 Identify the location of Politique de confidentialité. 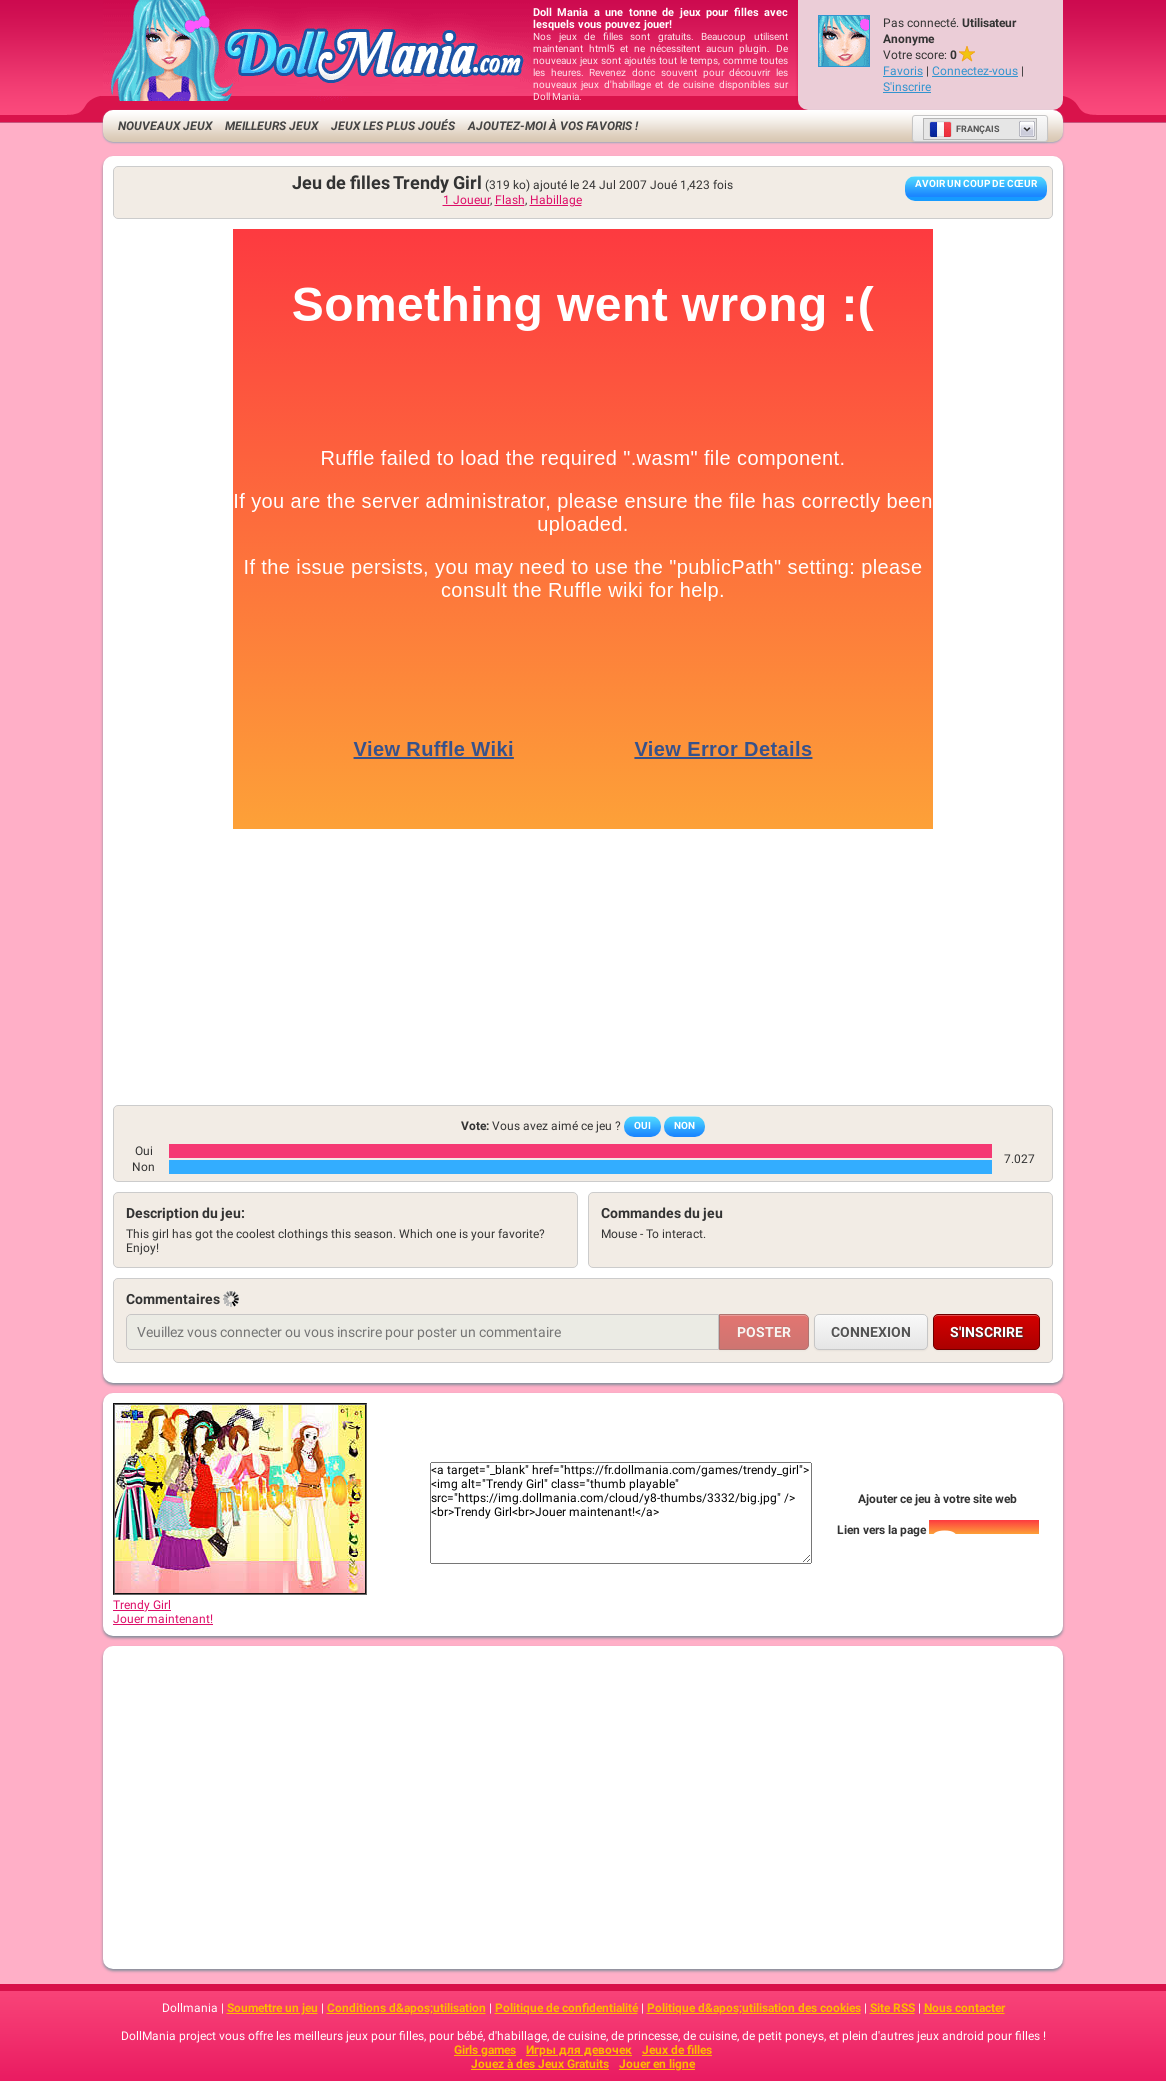
(566, 2008).